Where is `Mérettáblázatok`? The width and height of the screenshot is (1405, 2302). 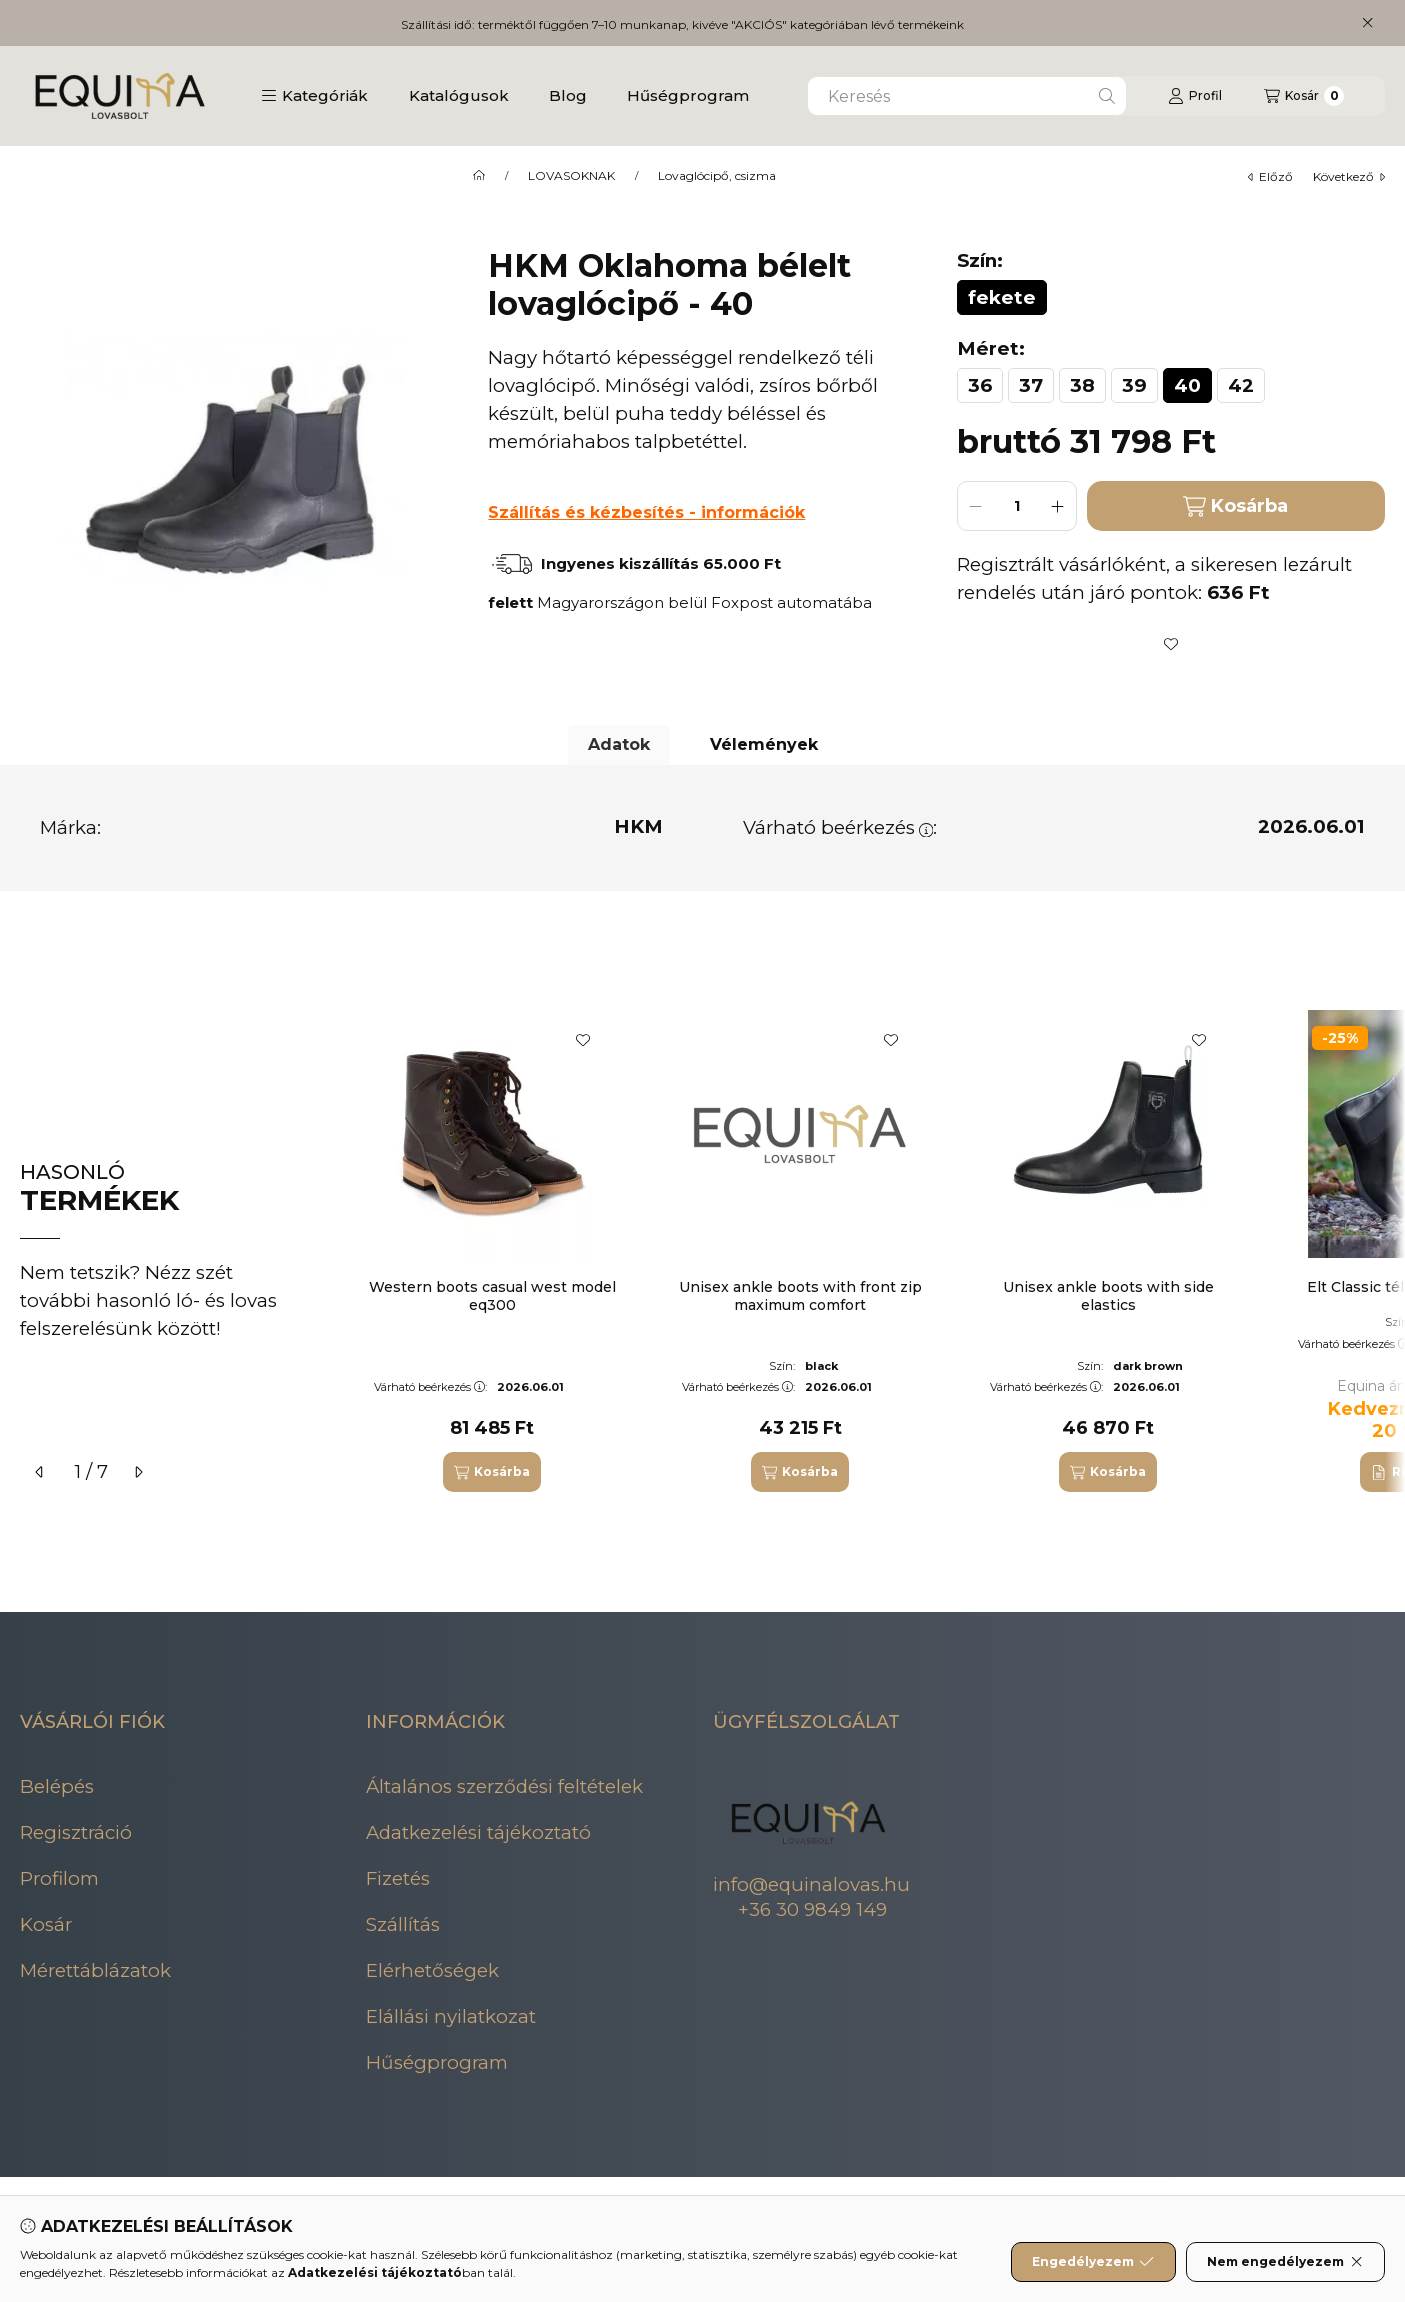 Mérettáblázatok is located at coordinates (95, 1970).